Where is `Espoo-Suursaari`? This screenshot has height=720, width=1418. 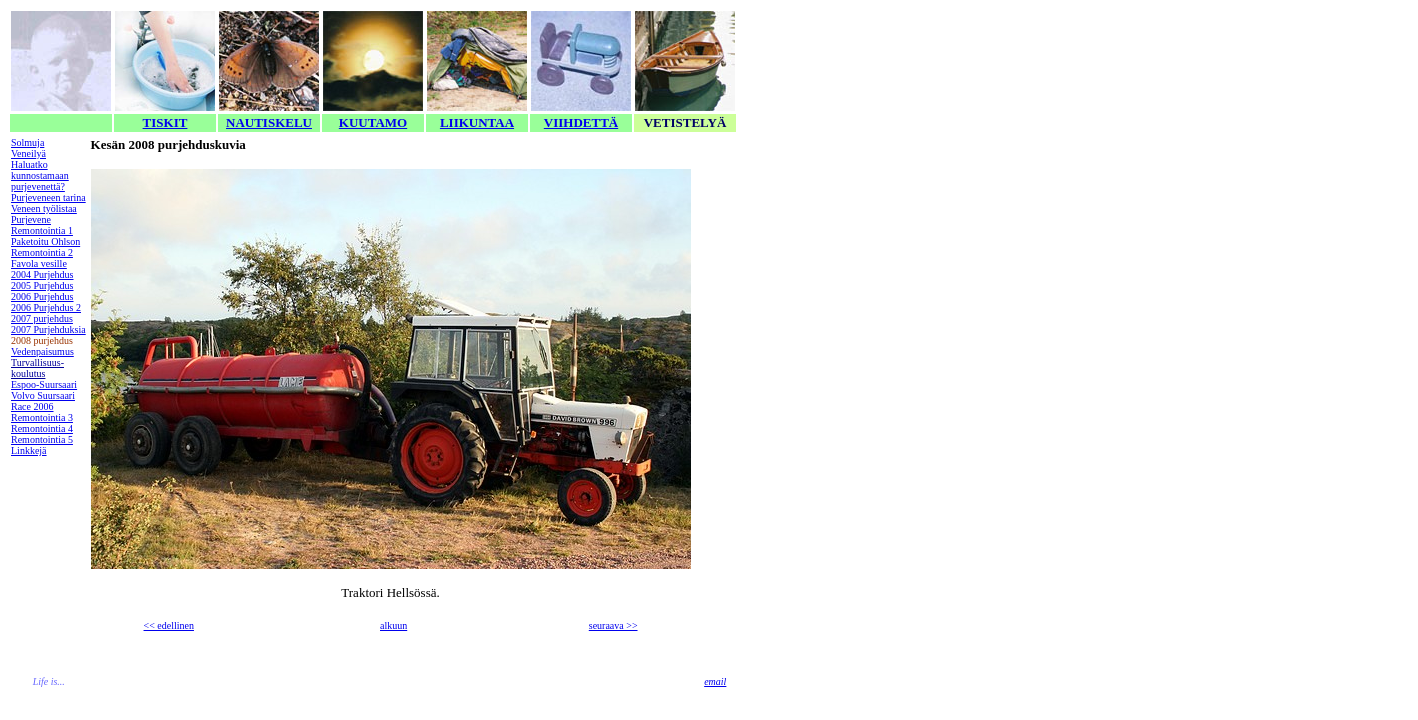
Espoo-Suursaari is located at coordinates (44, 384).